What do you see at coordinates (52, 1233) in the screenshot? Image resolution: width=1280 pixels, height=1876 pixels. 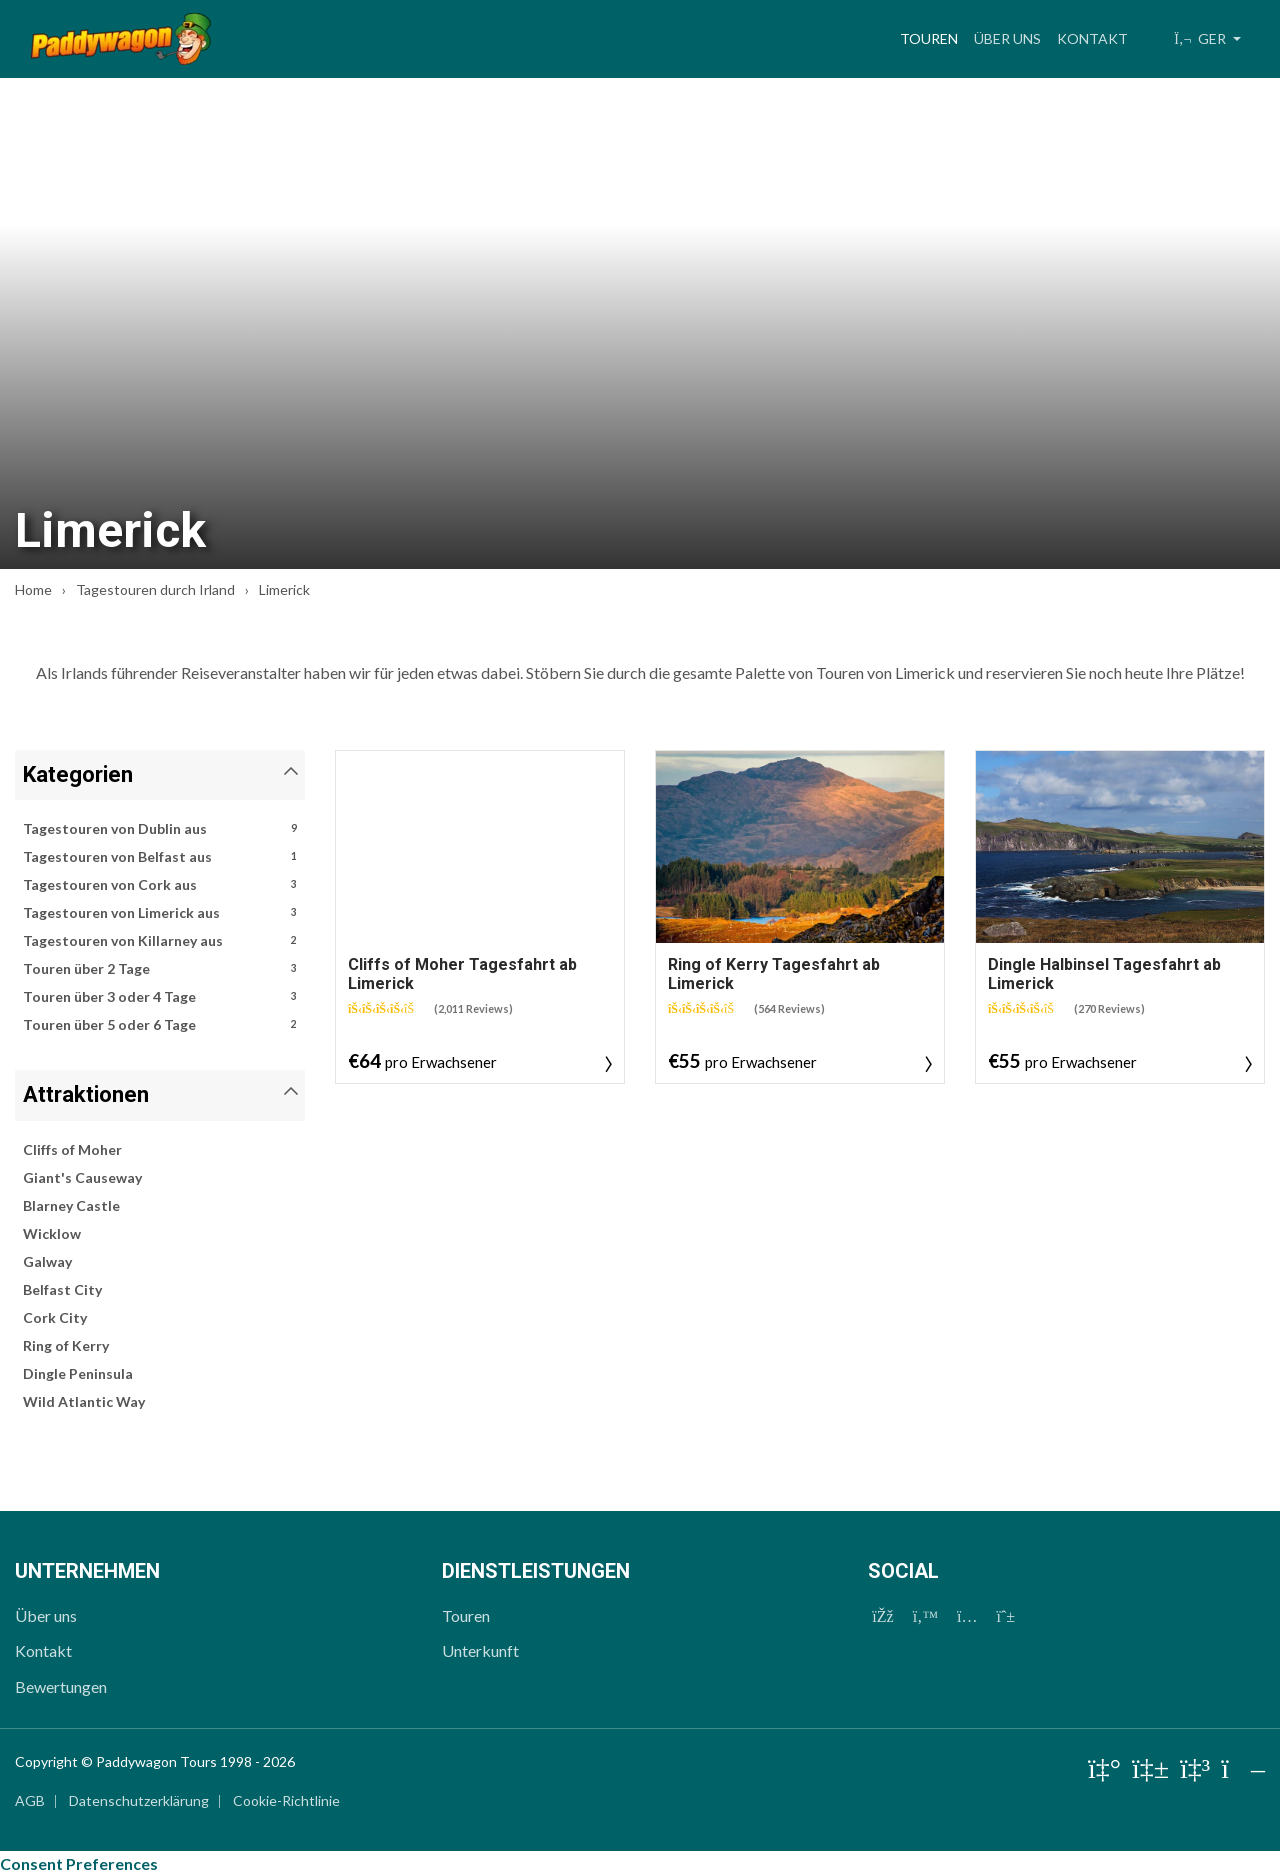 I see `Wicklow` at bounding box center [52, 1233].